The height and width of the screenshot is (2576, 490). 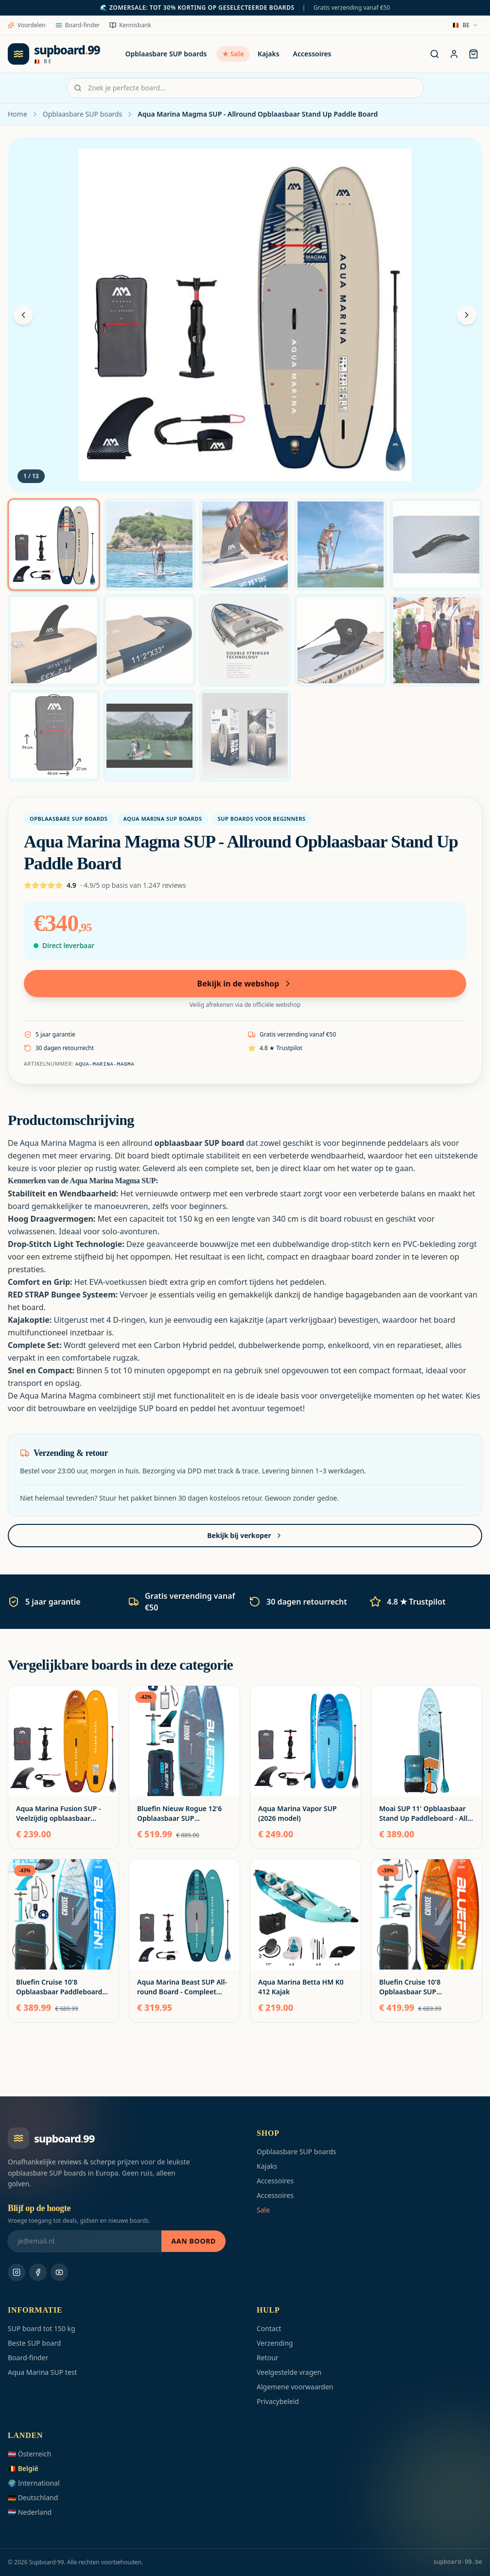 I want to click on [Zoek je perfecte board…], so click(x=434, y=54).